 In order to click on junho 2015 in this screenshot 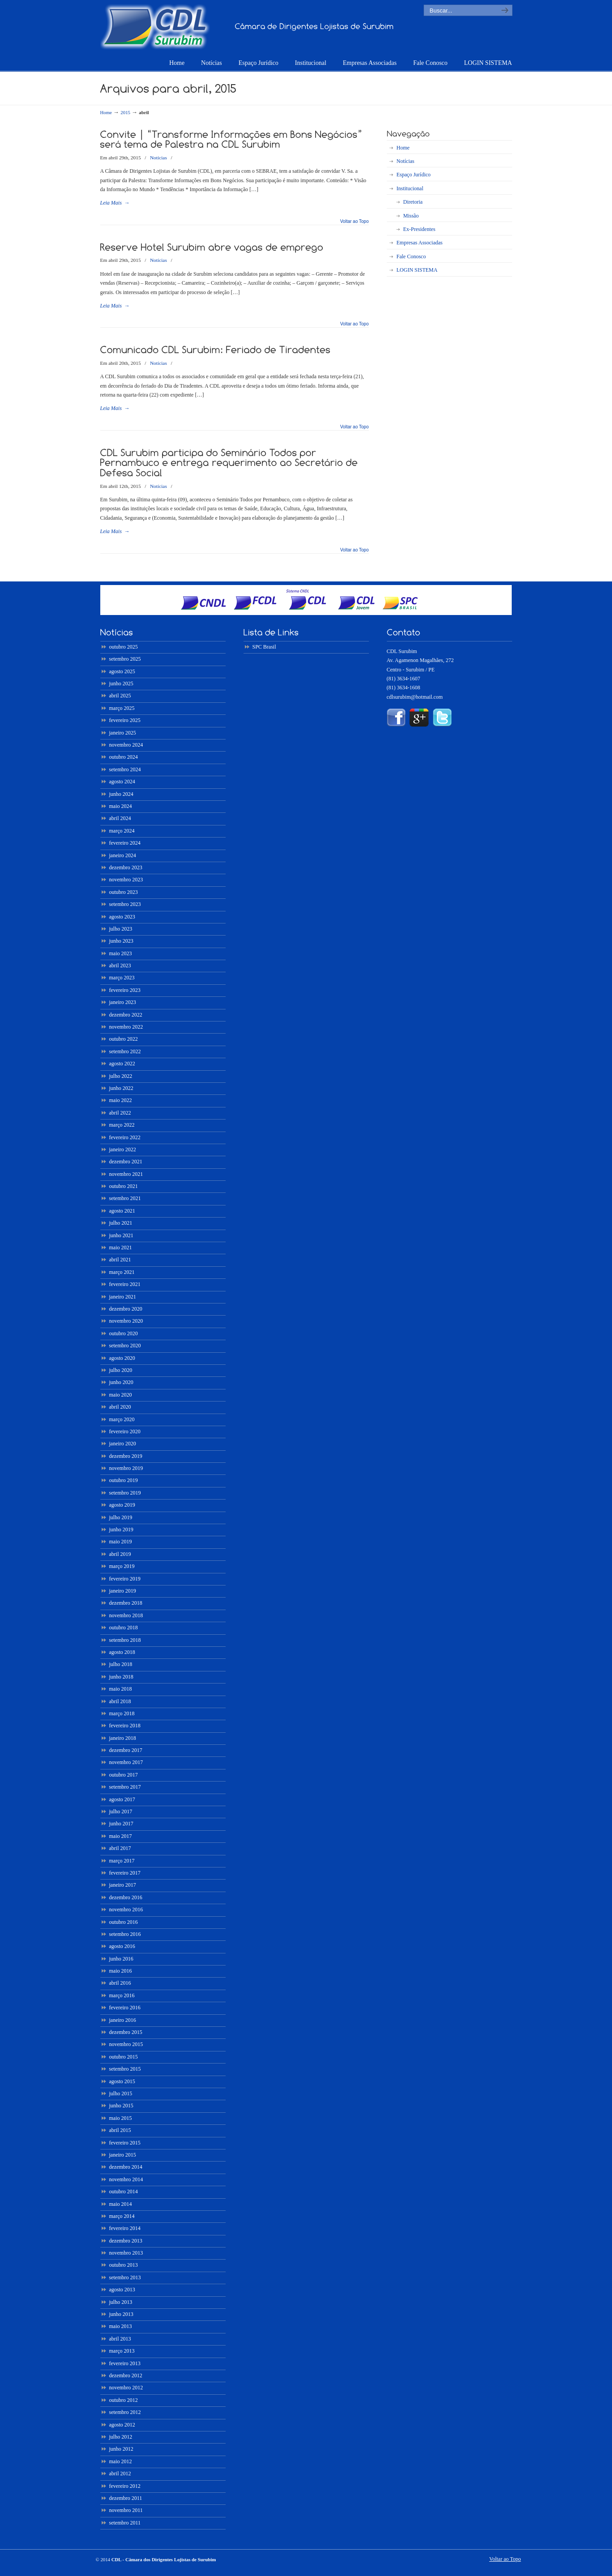, I will do `click(121, 2105)`.